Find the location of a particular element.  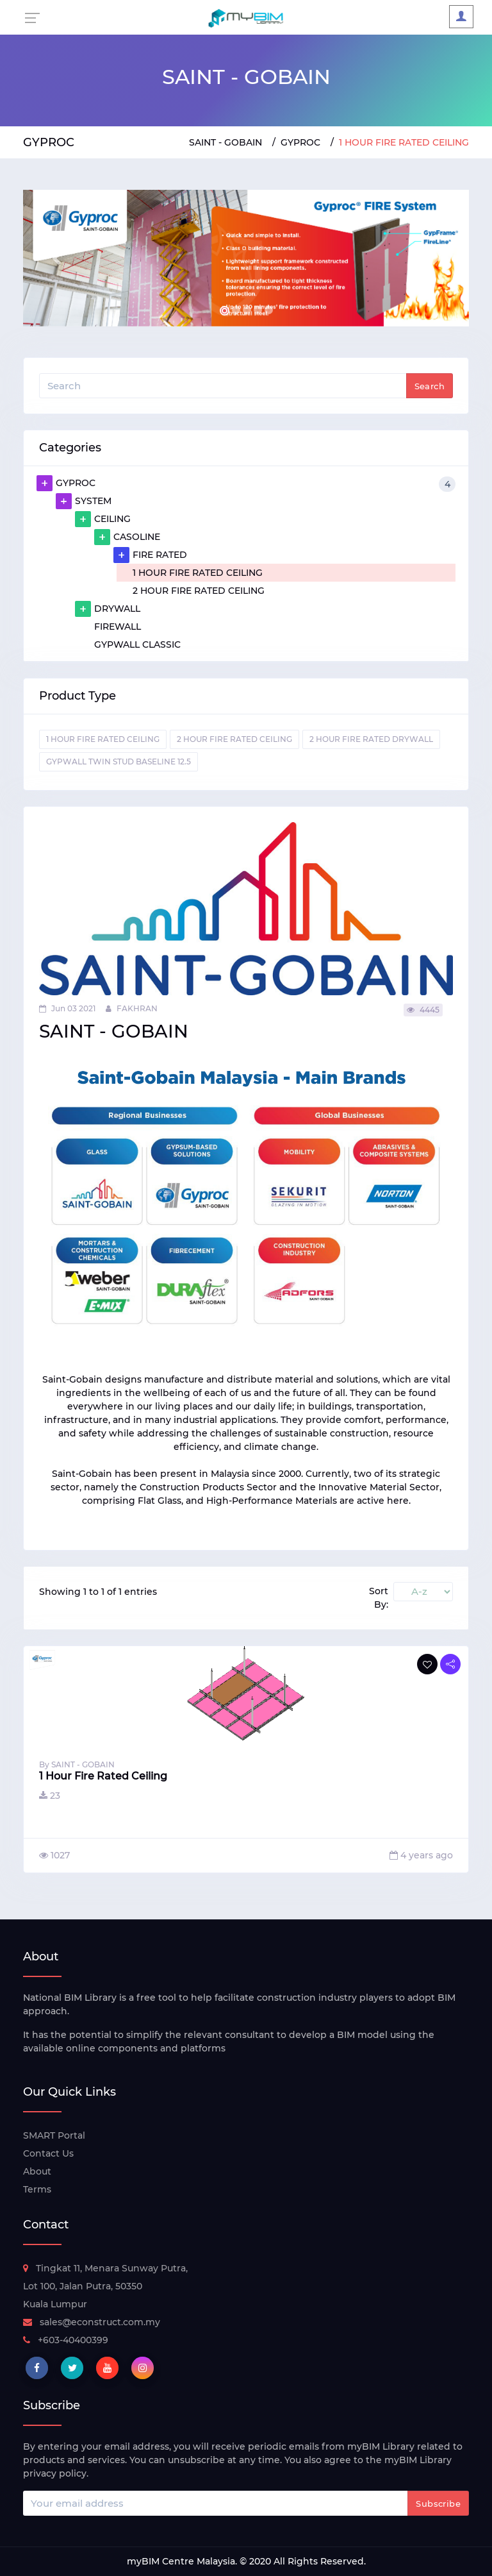

2 HOUR FIRE RATED DRYWALL is located at coordinates (371, 739).